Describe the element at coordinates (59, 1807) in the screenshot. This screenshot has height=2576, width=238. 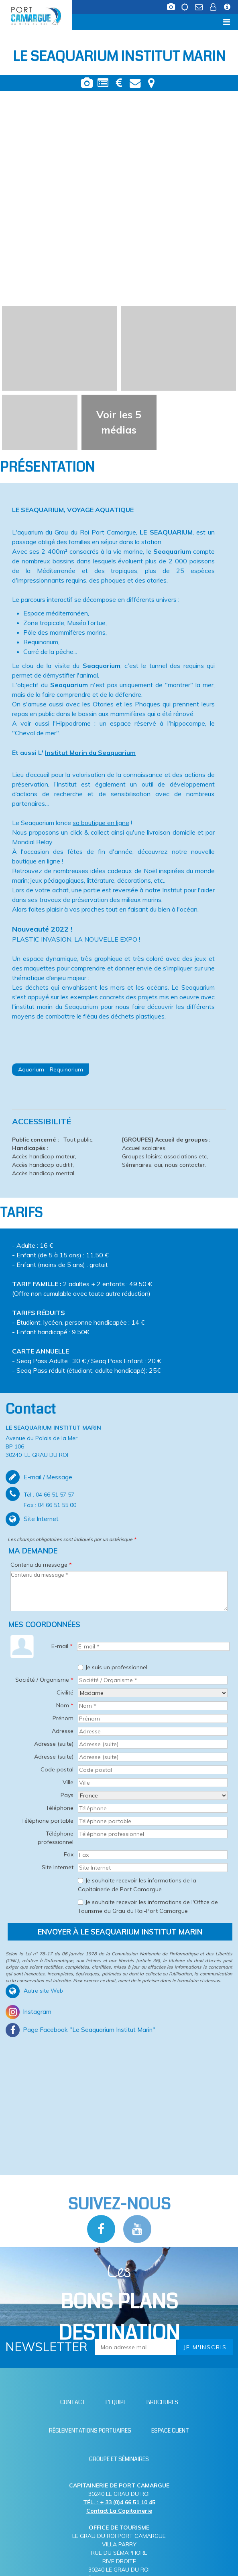
I see `Téléphone` at that location.